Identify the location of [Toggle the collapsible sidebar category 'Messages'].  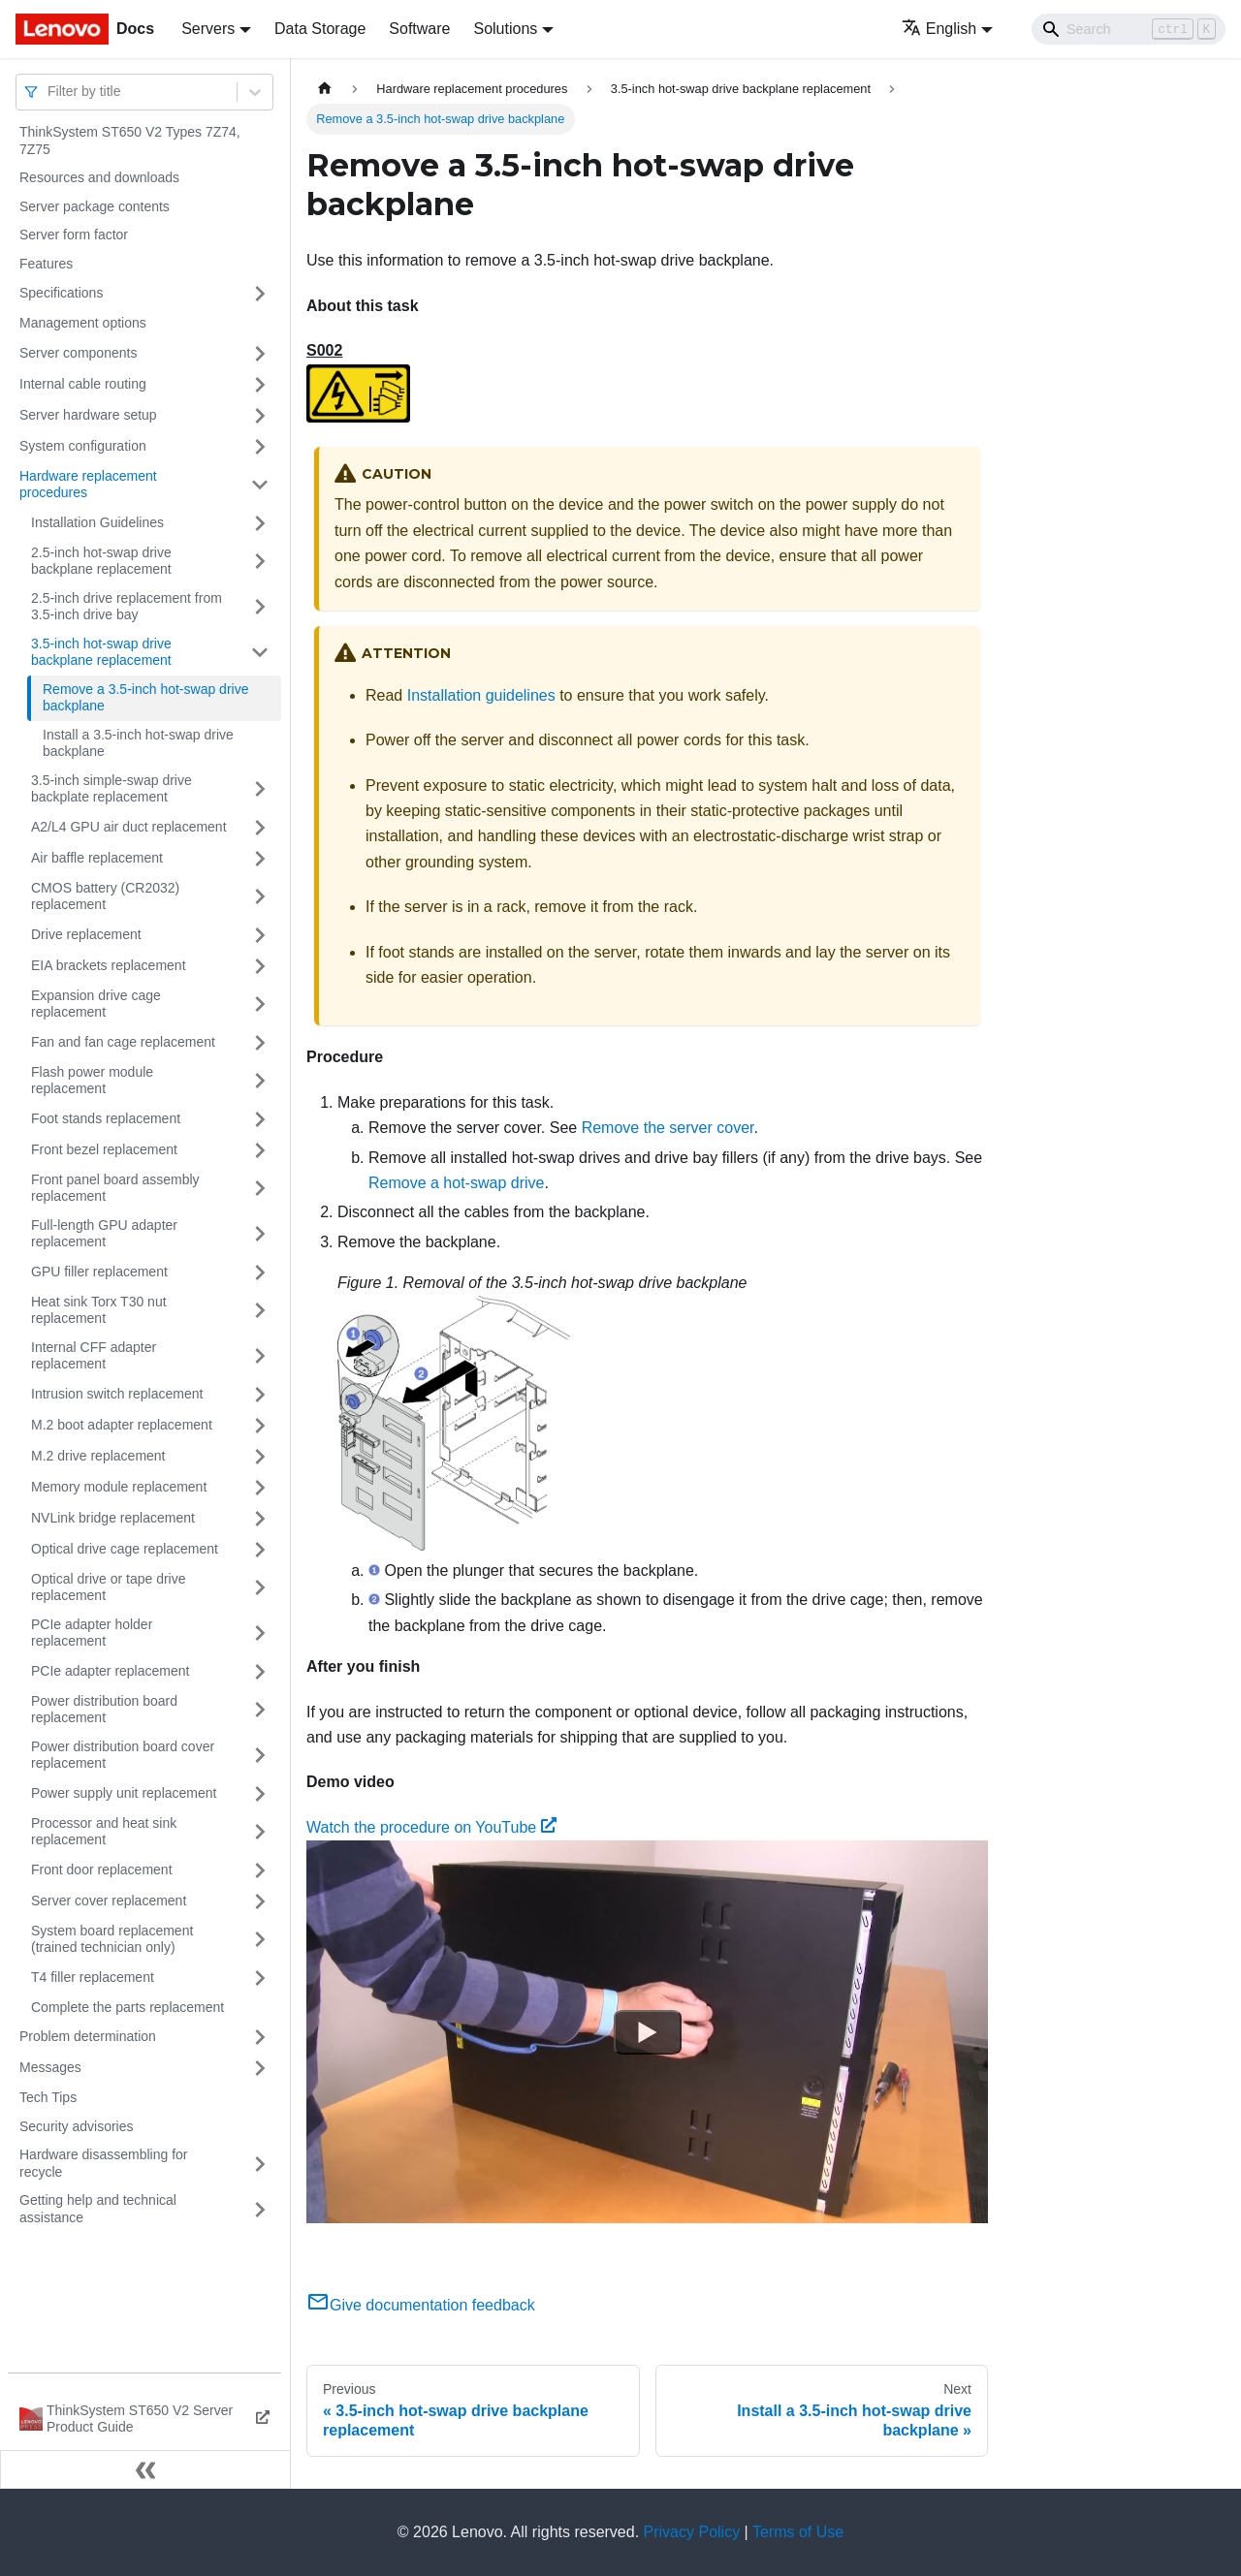
(260, 2068).